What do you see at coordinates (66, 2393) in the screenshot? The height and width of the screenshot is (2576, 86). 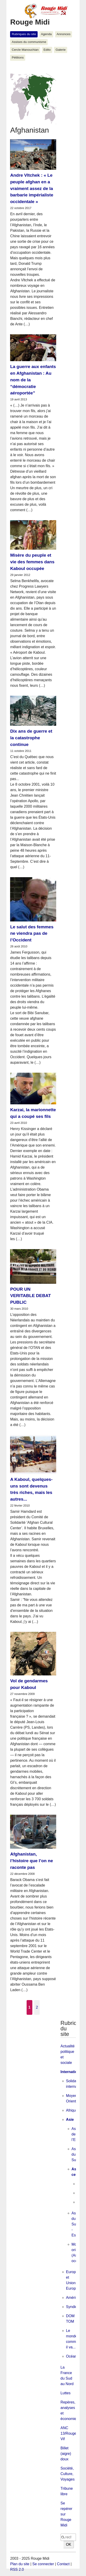 I see `Luttes` at bounding box center [66, 2393].